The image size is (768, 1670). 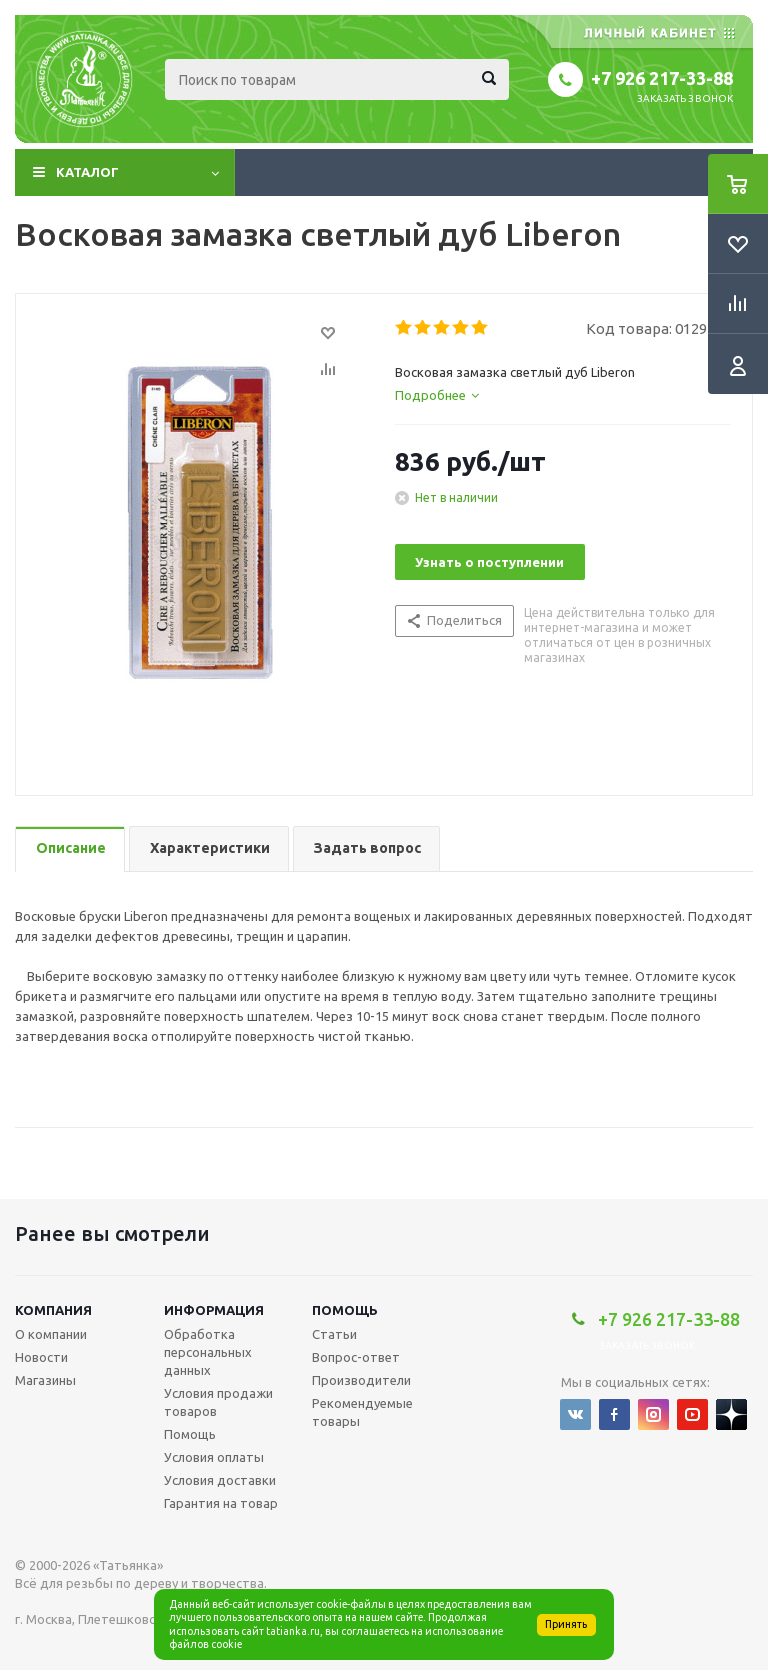 I want to click on Условия оплаты, so click(x=214, y=1457).